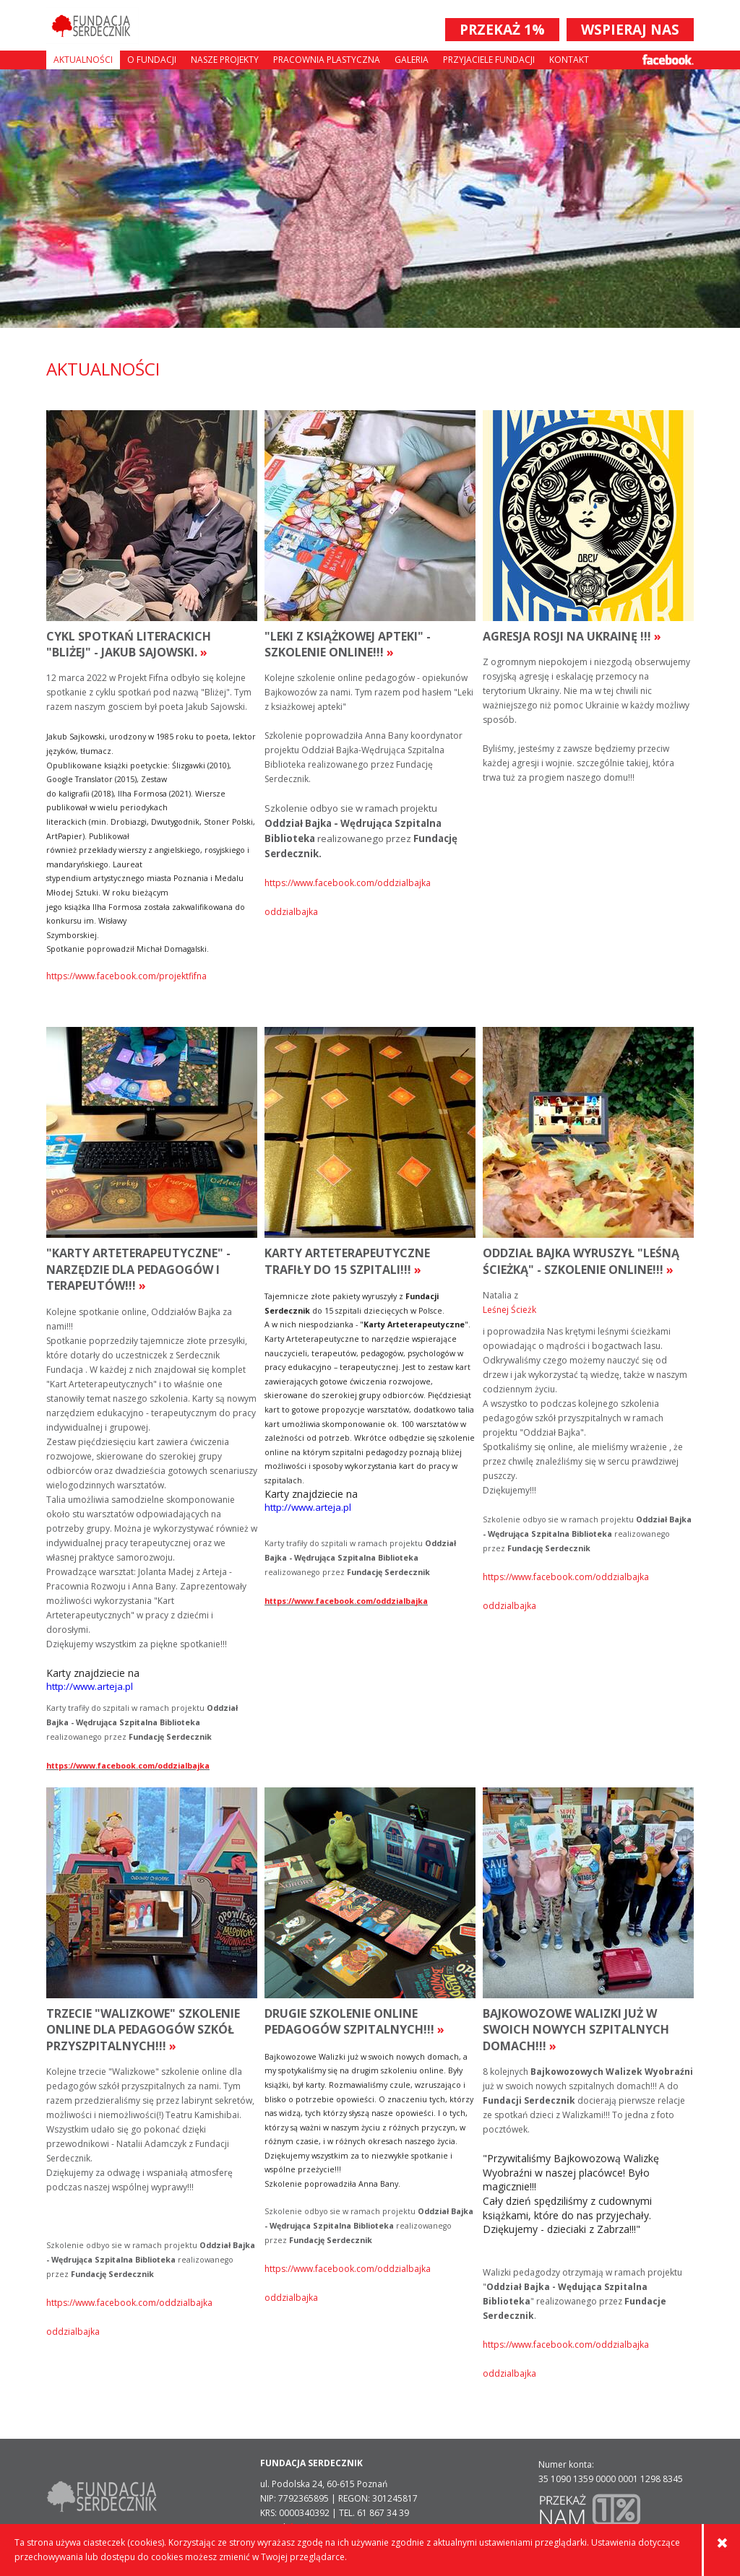 The height and width of the screenshot is (2576, 740). What do you see at coordinates (581, 1261) in the screenshot?
I see `Oddział Bajka wyruszył "Leśną Ścieżką" - szkolenie online!!!` at bounding box center [581, 1261].